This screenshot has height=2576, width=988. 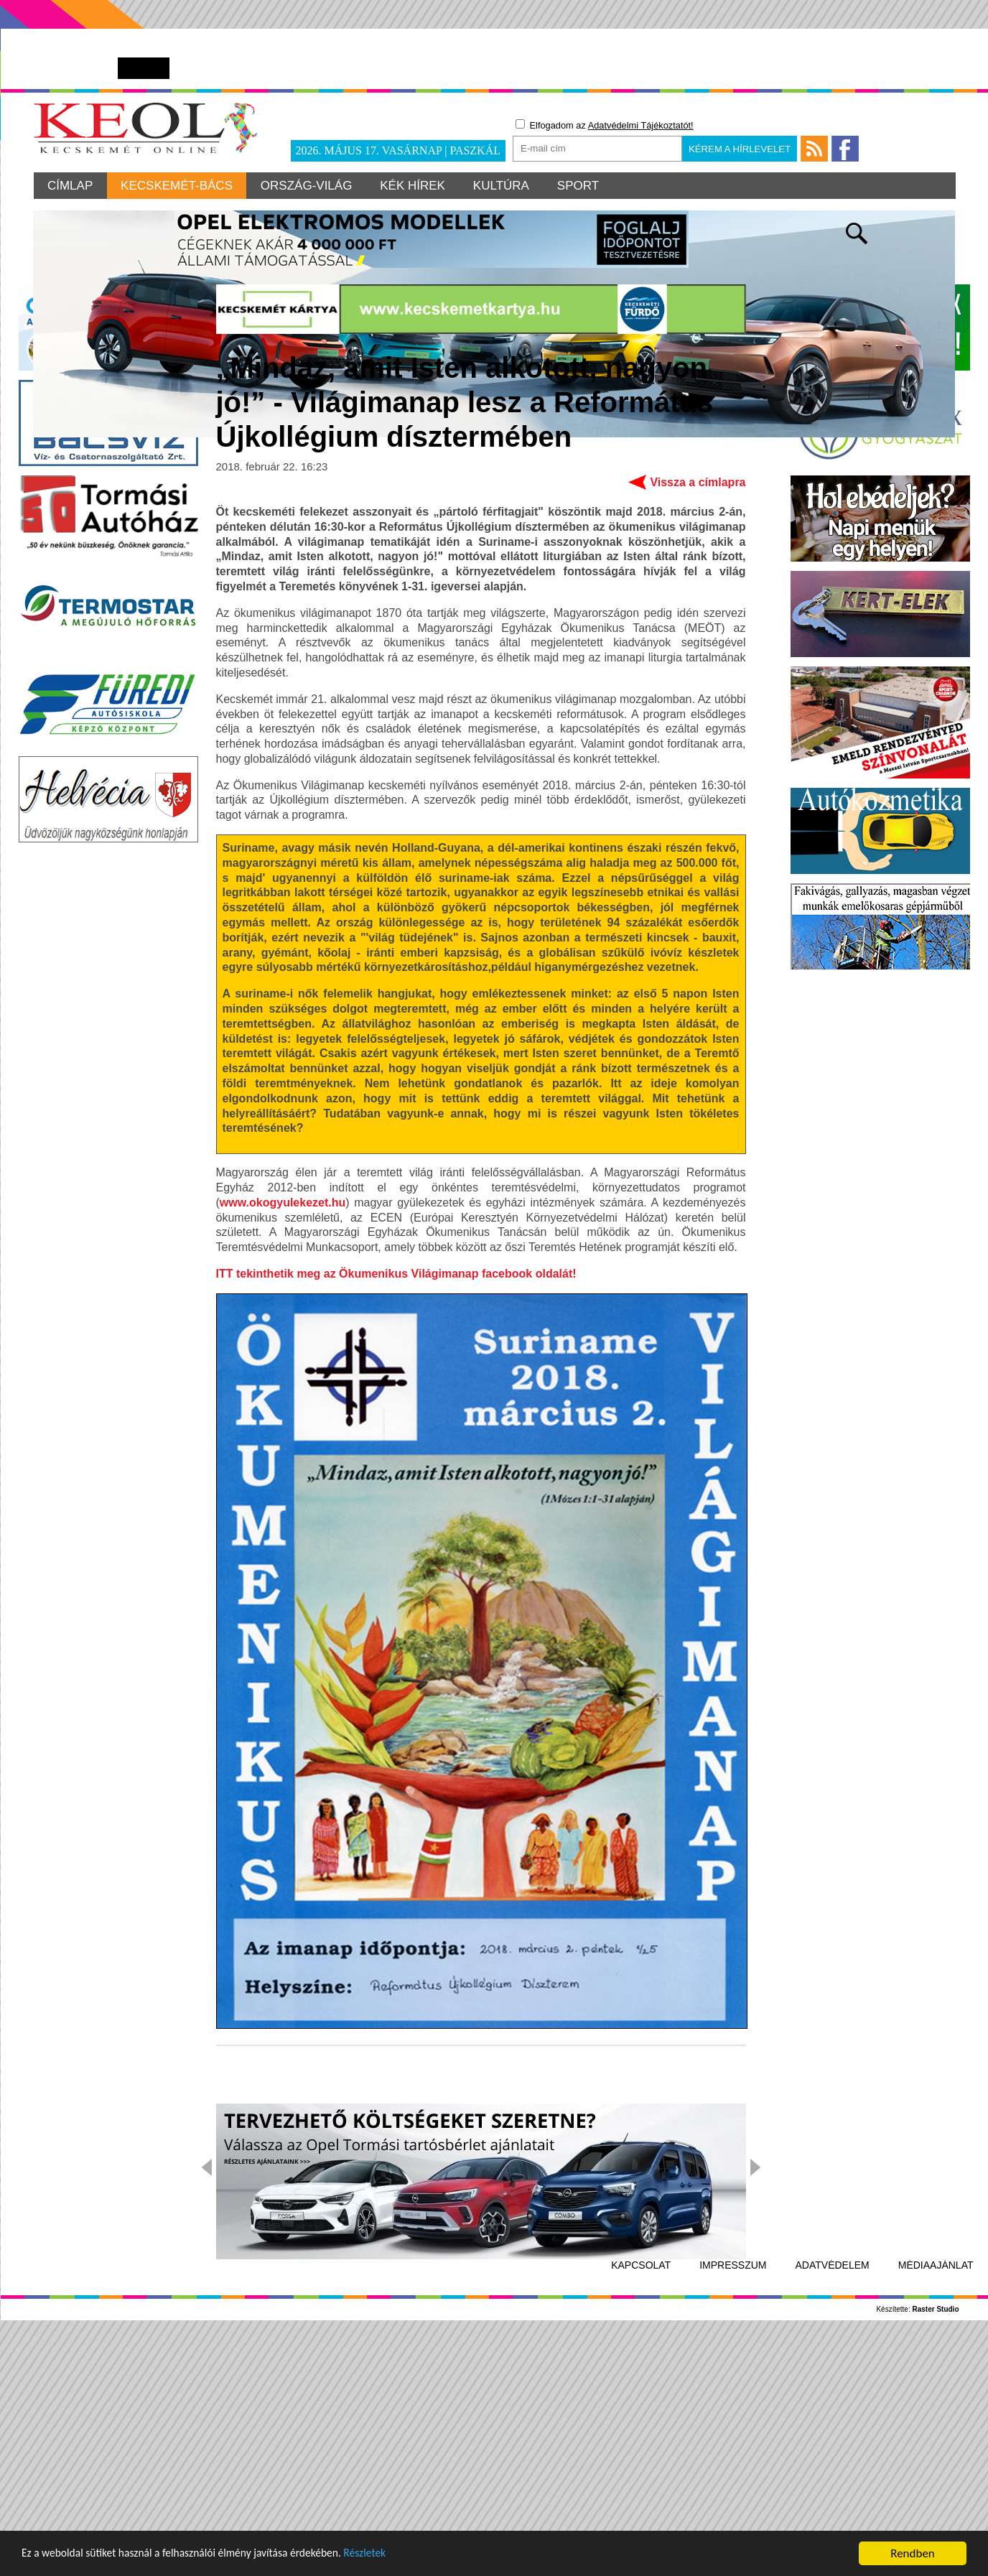 I want to click on Vissza a címlapra, so click(x=697, y=708).